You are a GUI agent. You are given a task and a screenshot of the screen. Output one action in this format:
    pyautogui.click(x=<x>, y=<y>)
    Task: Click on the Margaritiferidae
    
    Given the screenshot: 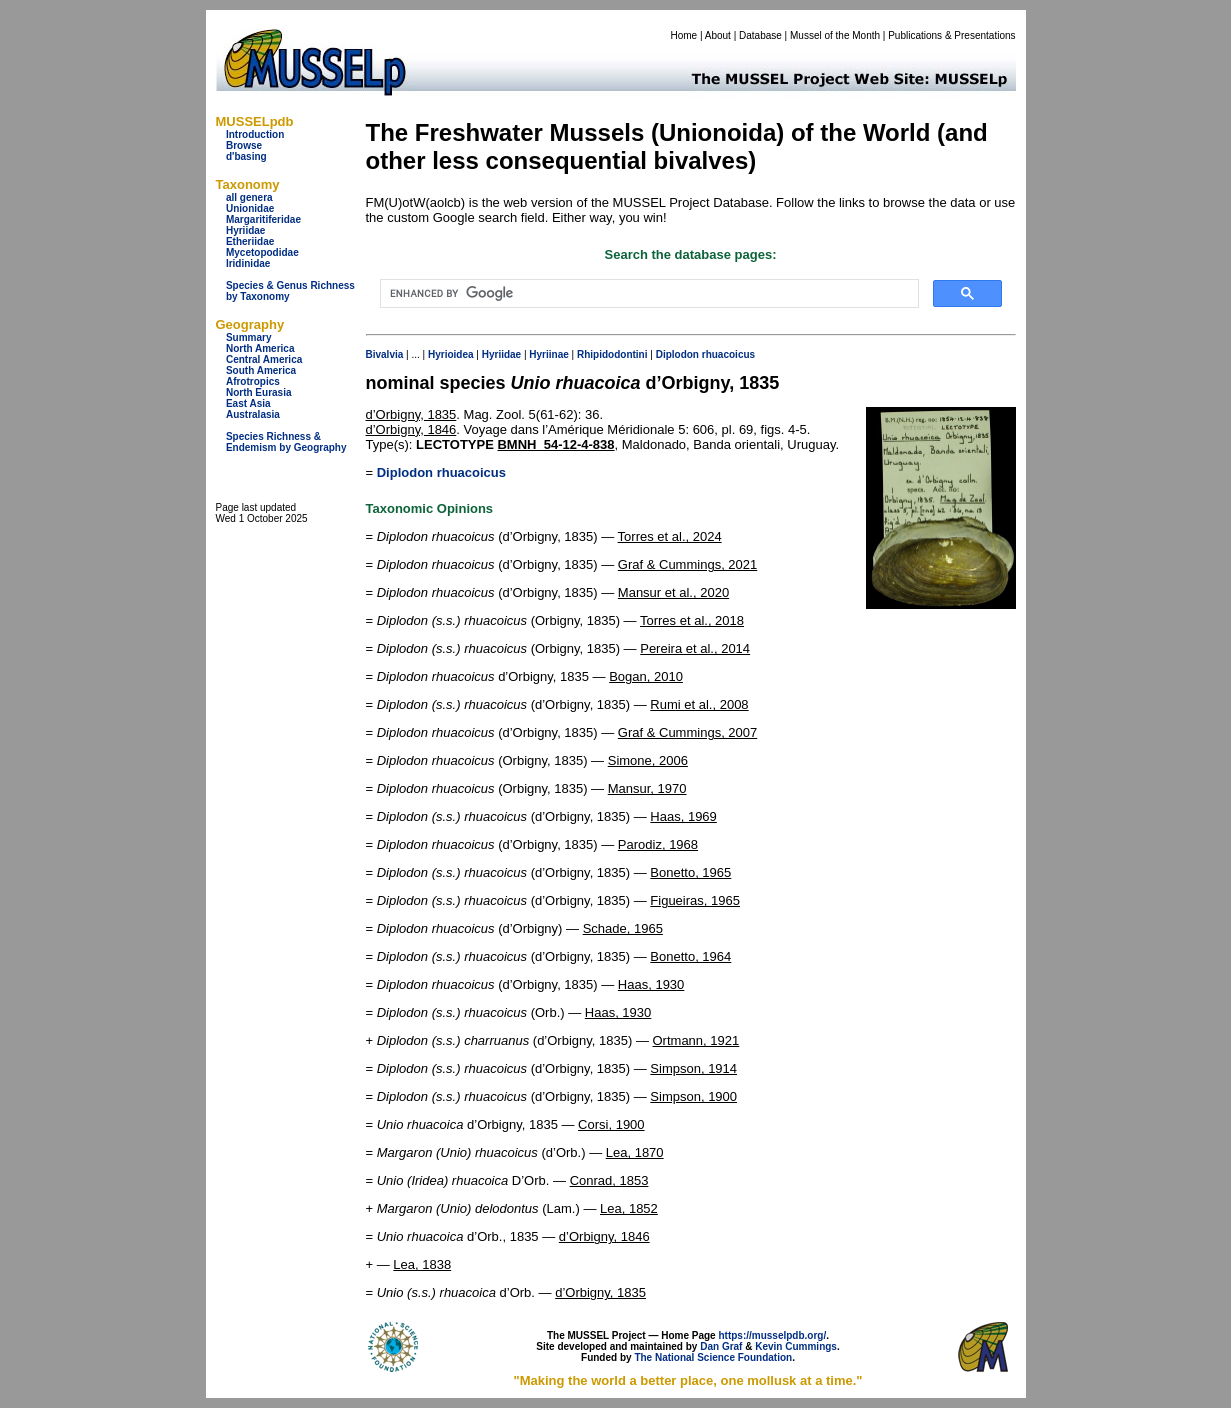 What is the action you would take?
    pyautogui.click(x=263, y=219)
    